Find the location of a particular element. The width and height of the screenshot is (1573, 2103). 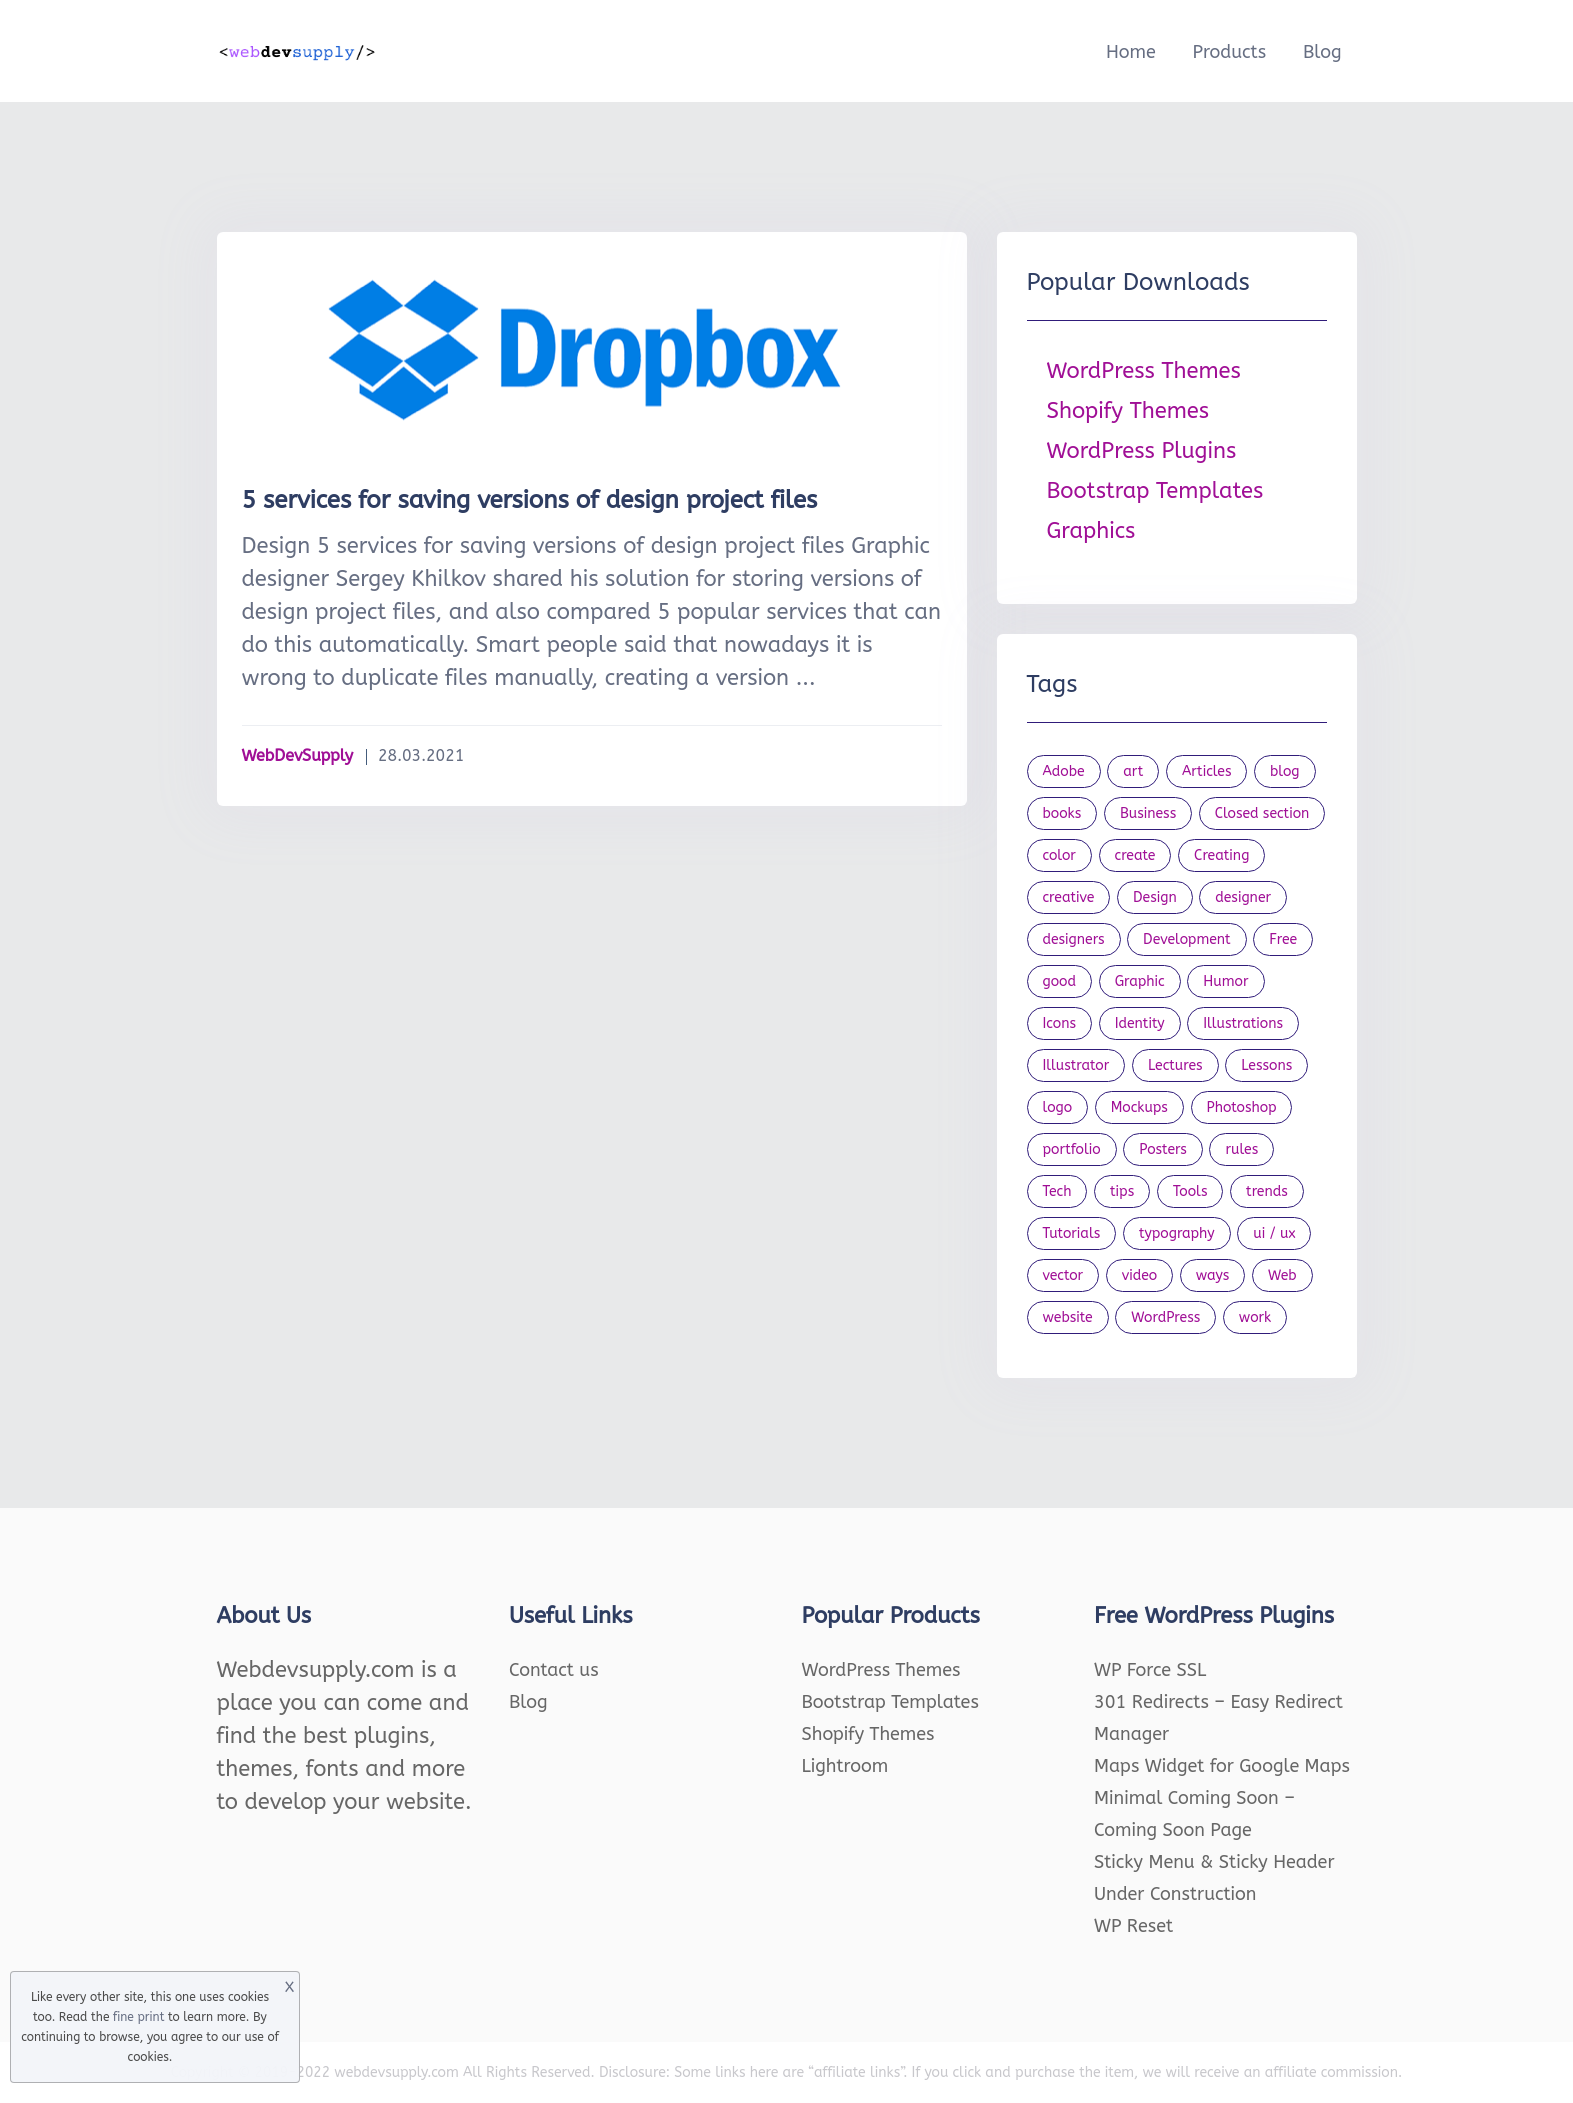

Business [Business (53 items)] is located at coordinates (1148, 813).